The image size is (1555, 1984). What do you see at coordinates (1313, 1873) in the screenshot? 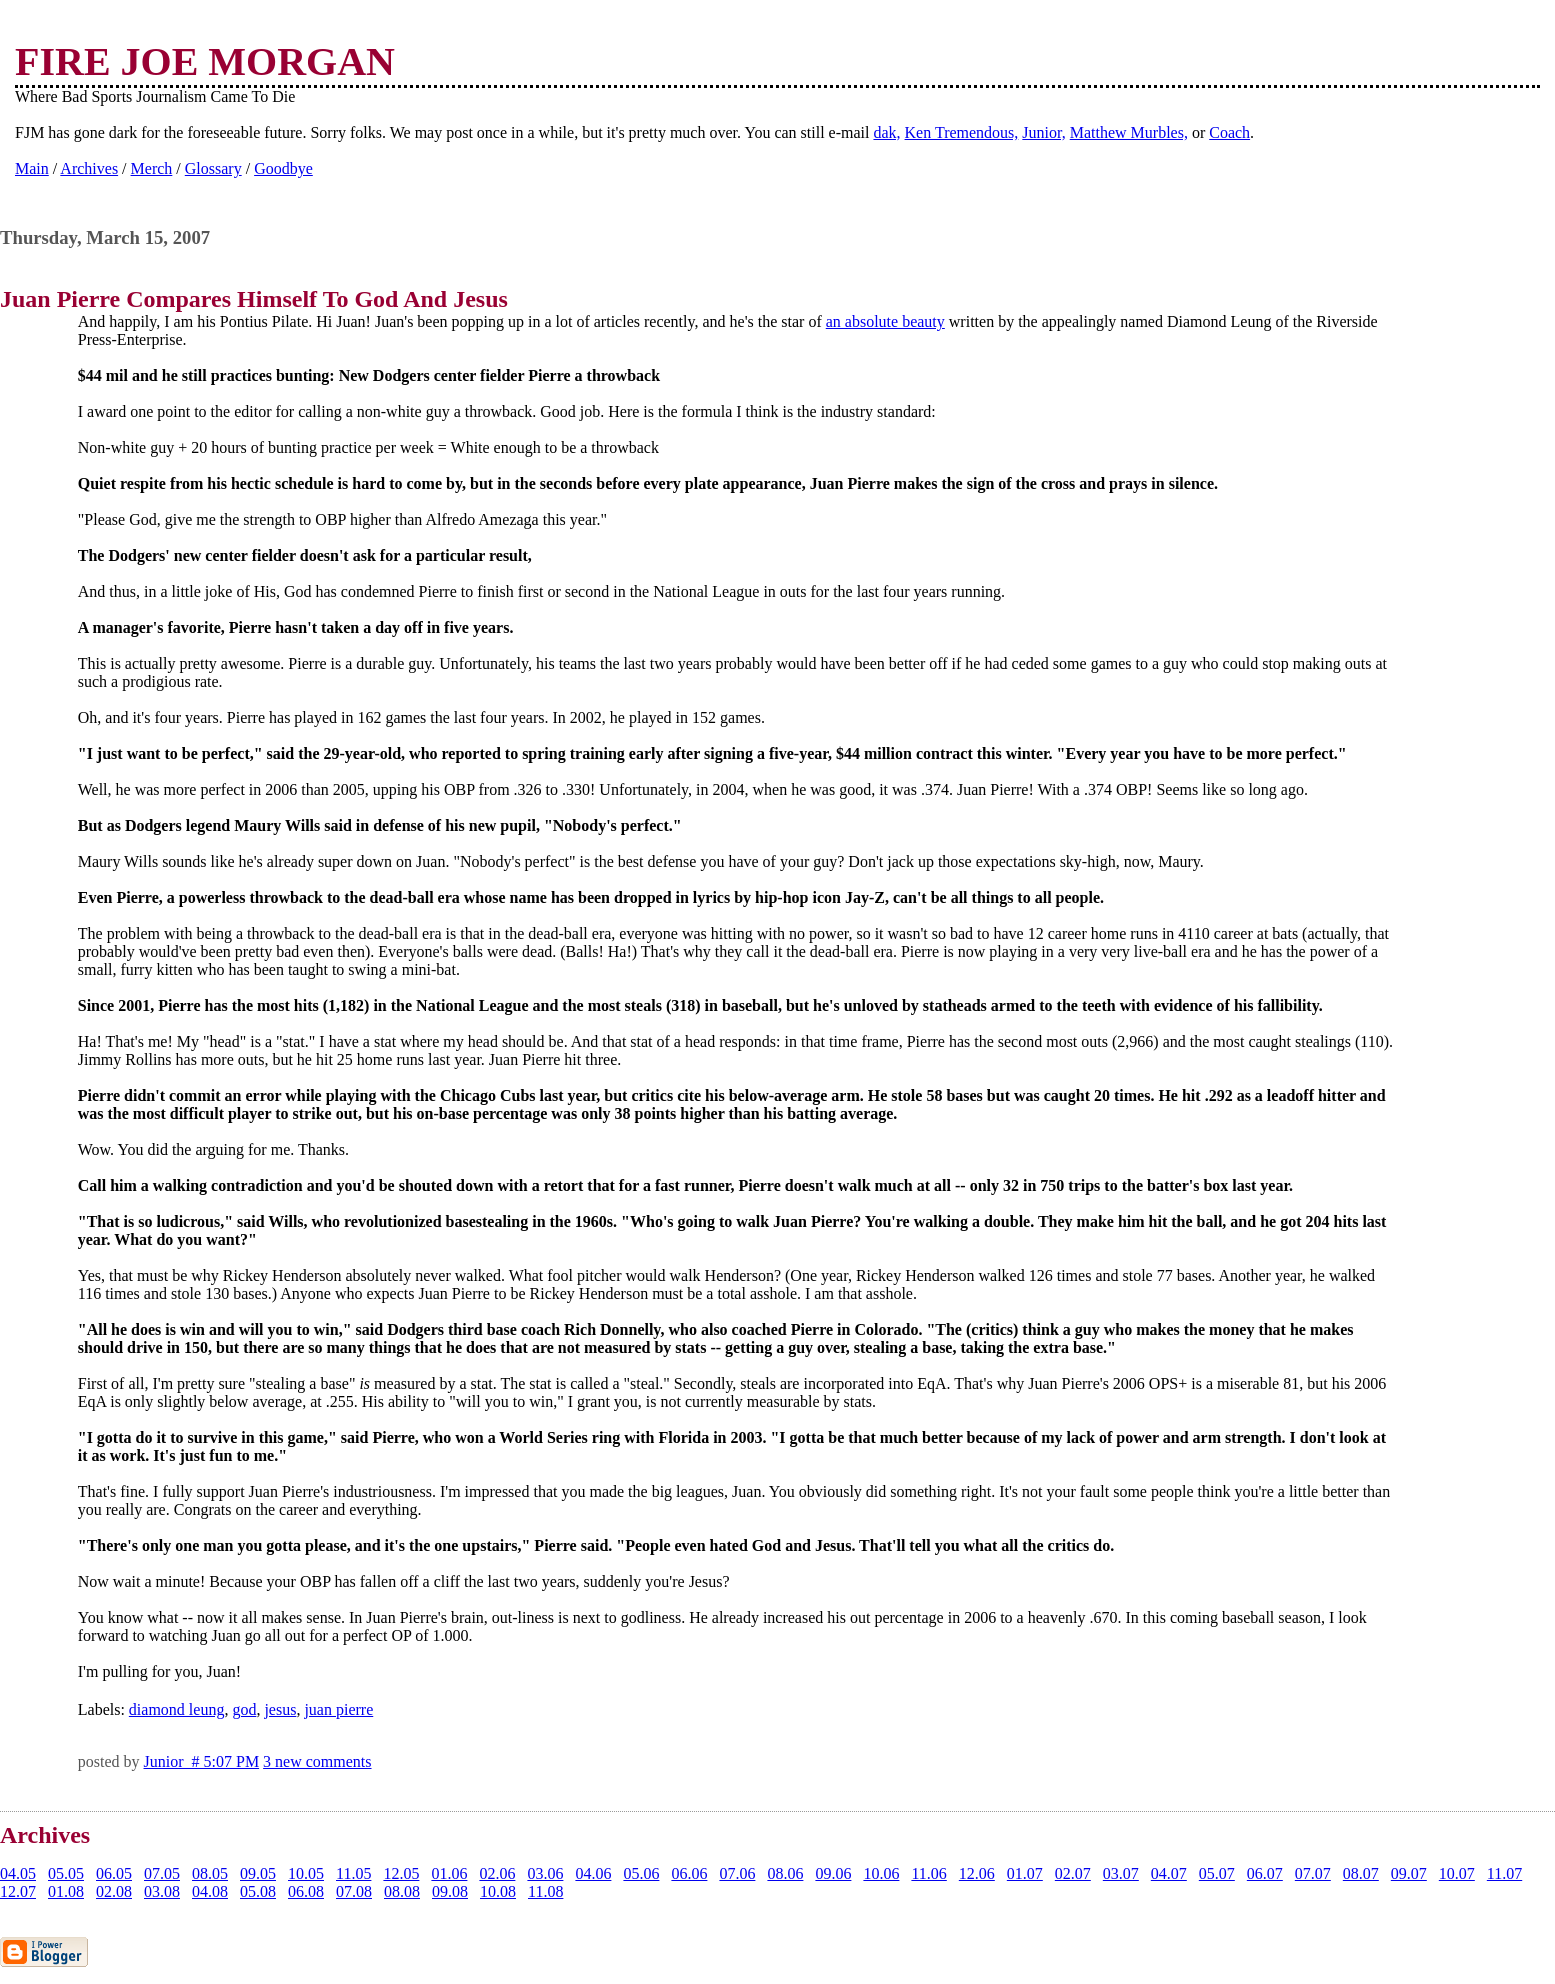
I see `07.07` at bounding box center [1313, 1873].